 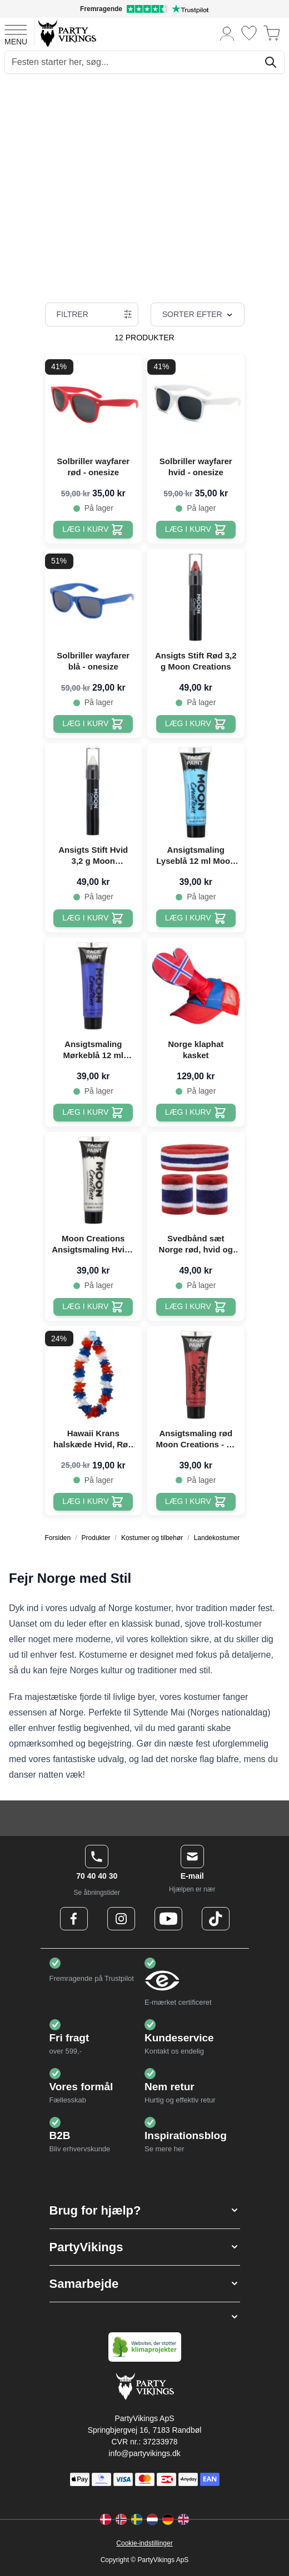 I want to click on [Open menu], so click(x=15, y=33).